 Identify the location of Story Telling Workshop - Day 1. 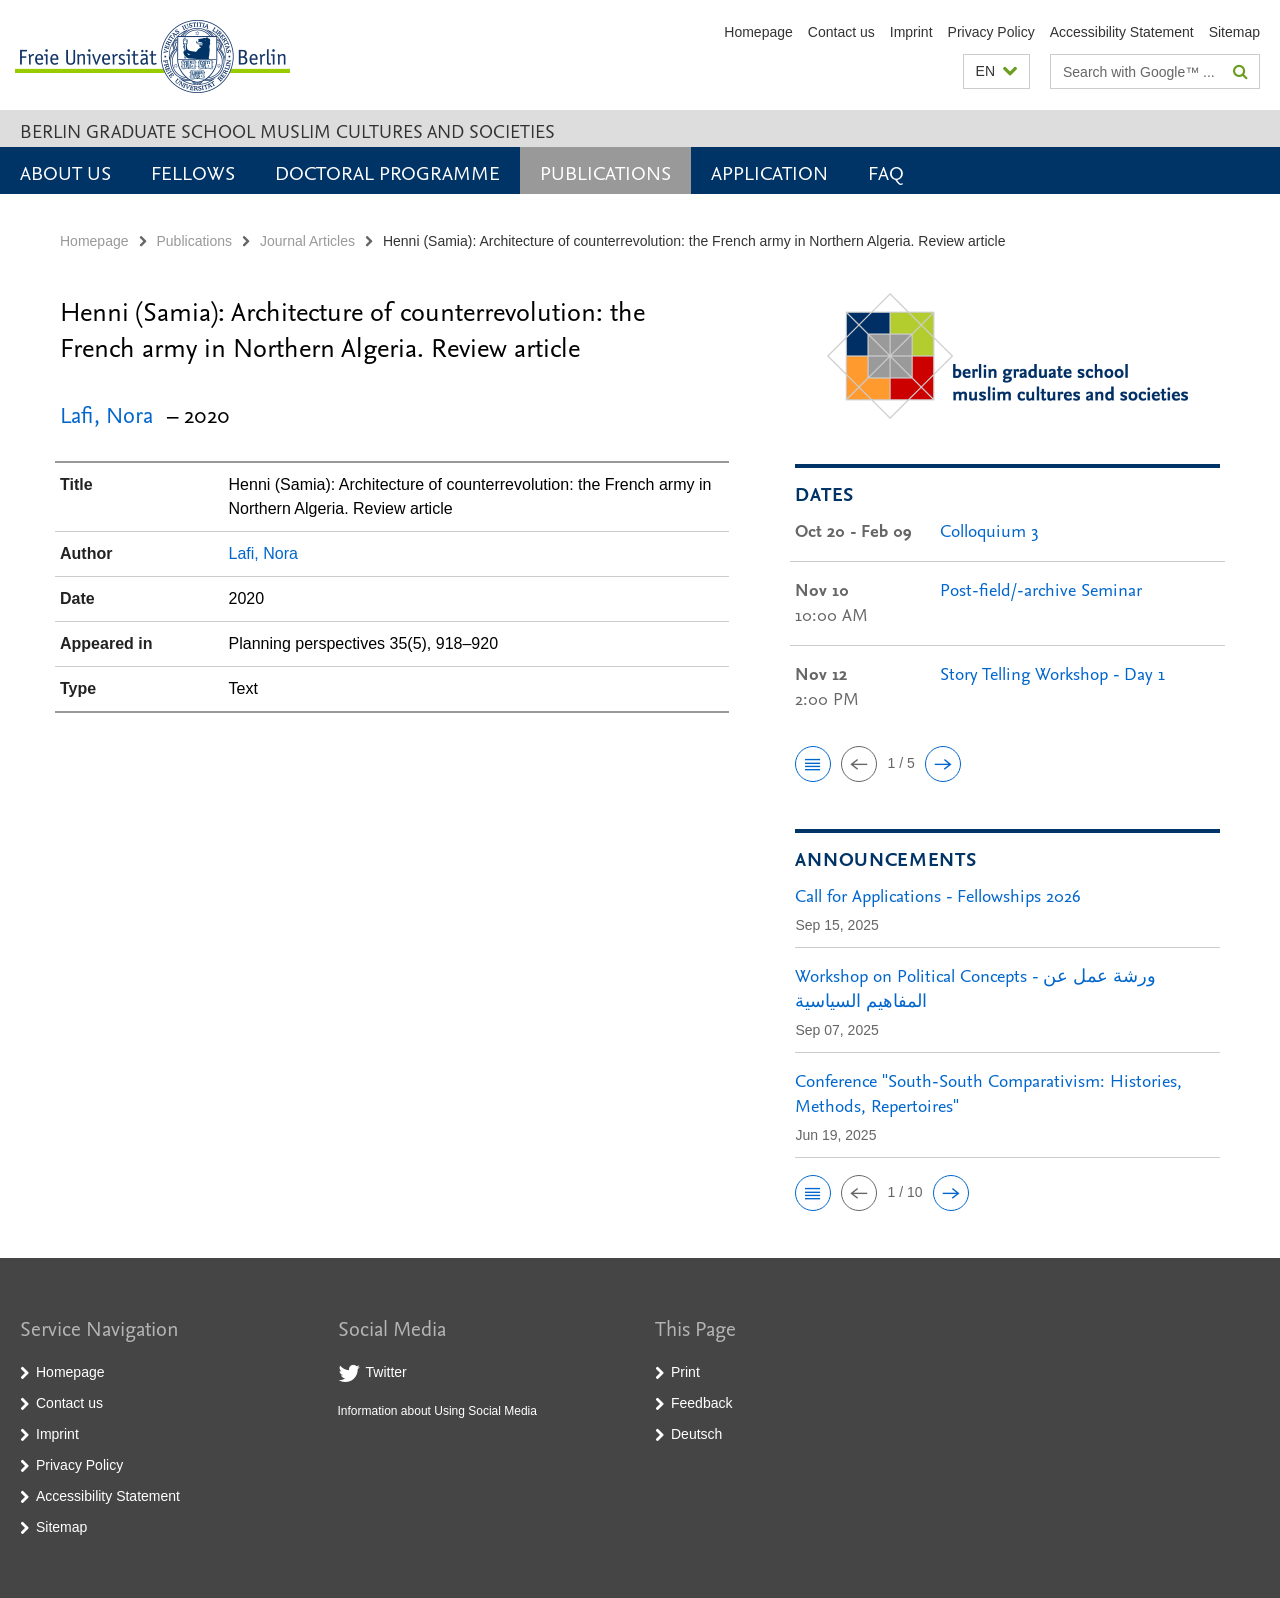
(1052, 673).